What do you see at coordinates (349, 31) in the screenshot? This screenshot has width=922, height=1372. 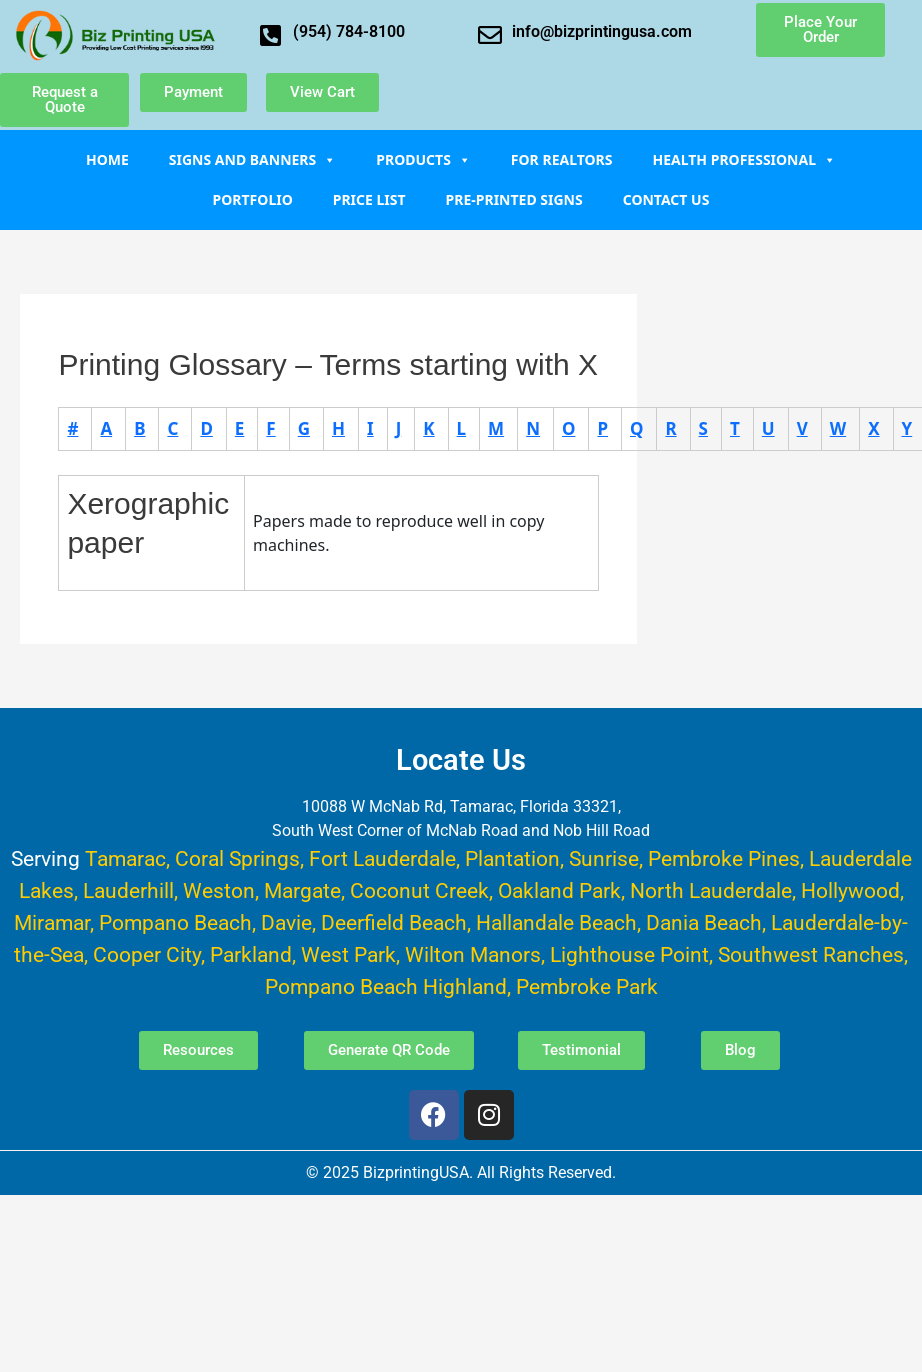 I see `(954) 784-8100` at bounding box center [349, 31].